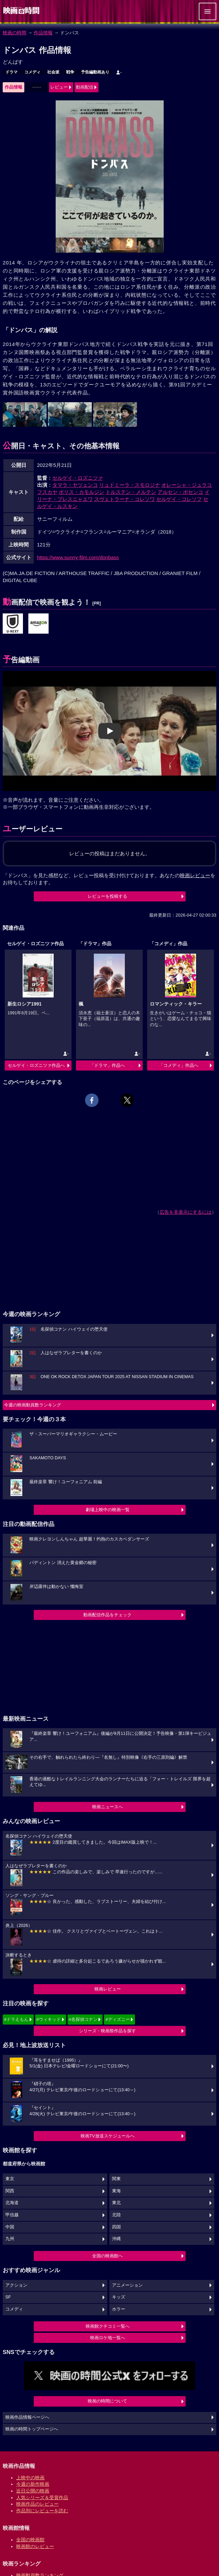 This screenshot has width=219, height=2576. What do you see at coordinates (81, 492) in the screenshot?
I see `ボリス・カモルジン` at bounding box center [81, 492].